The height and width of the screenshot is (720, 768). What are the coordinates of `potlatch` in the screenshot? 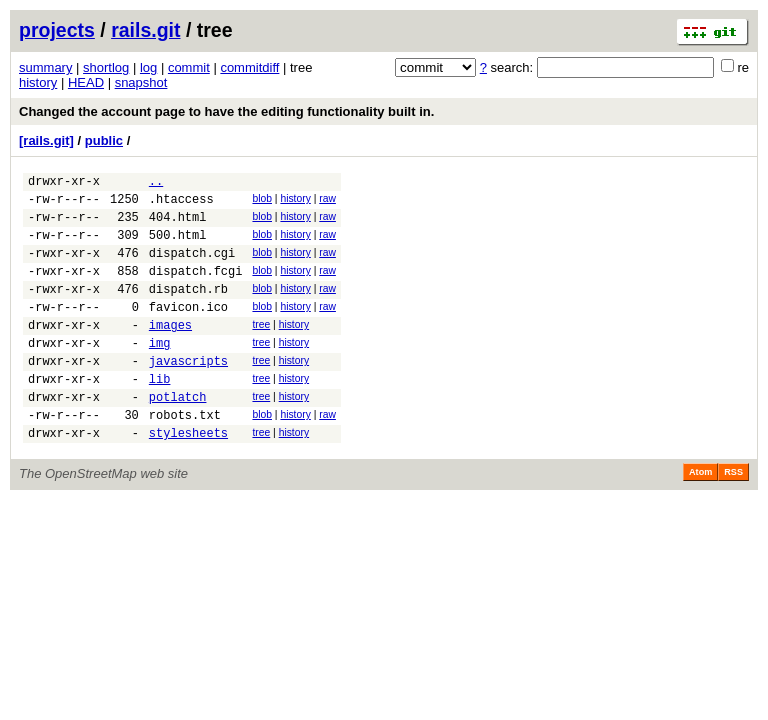 It's located at (178, 435).